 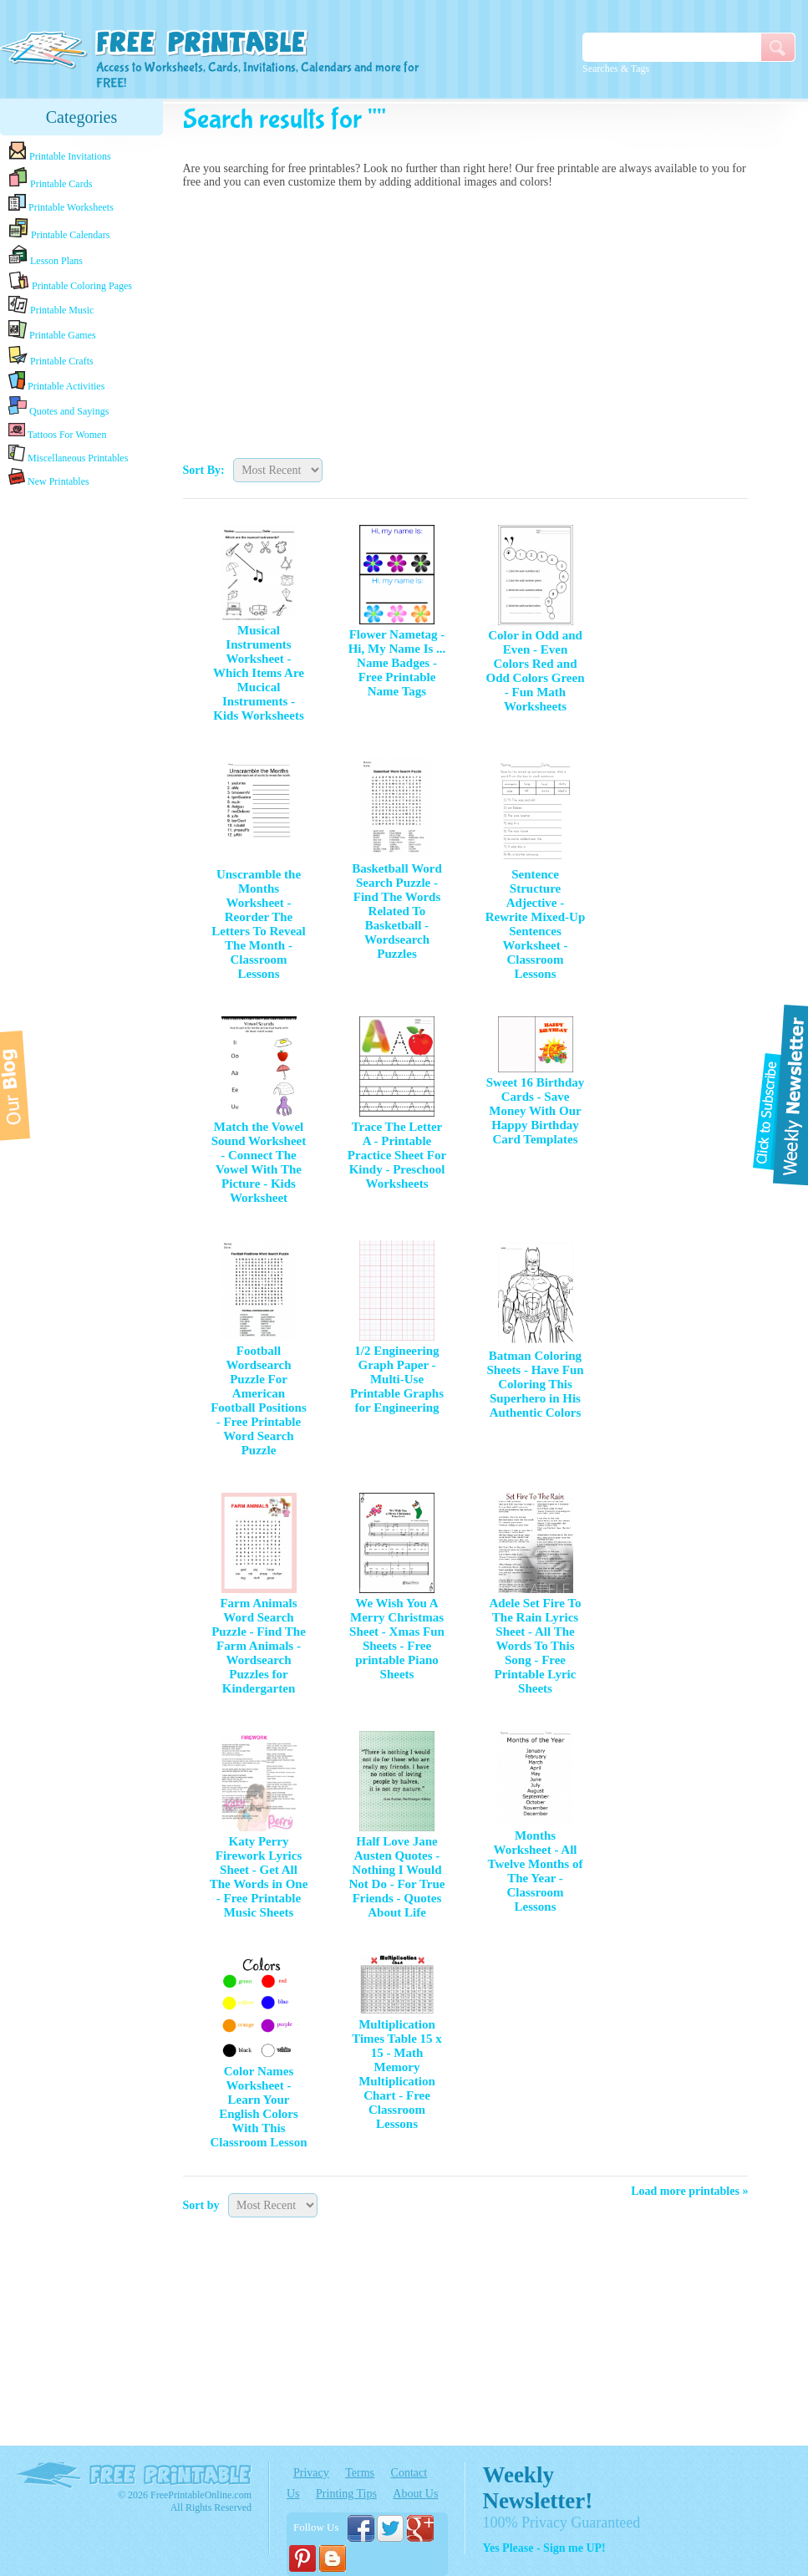 I want to click on Printable Worksheets, so click(x=61, y=203).